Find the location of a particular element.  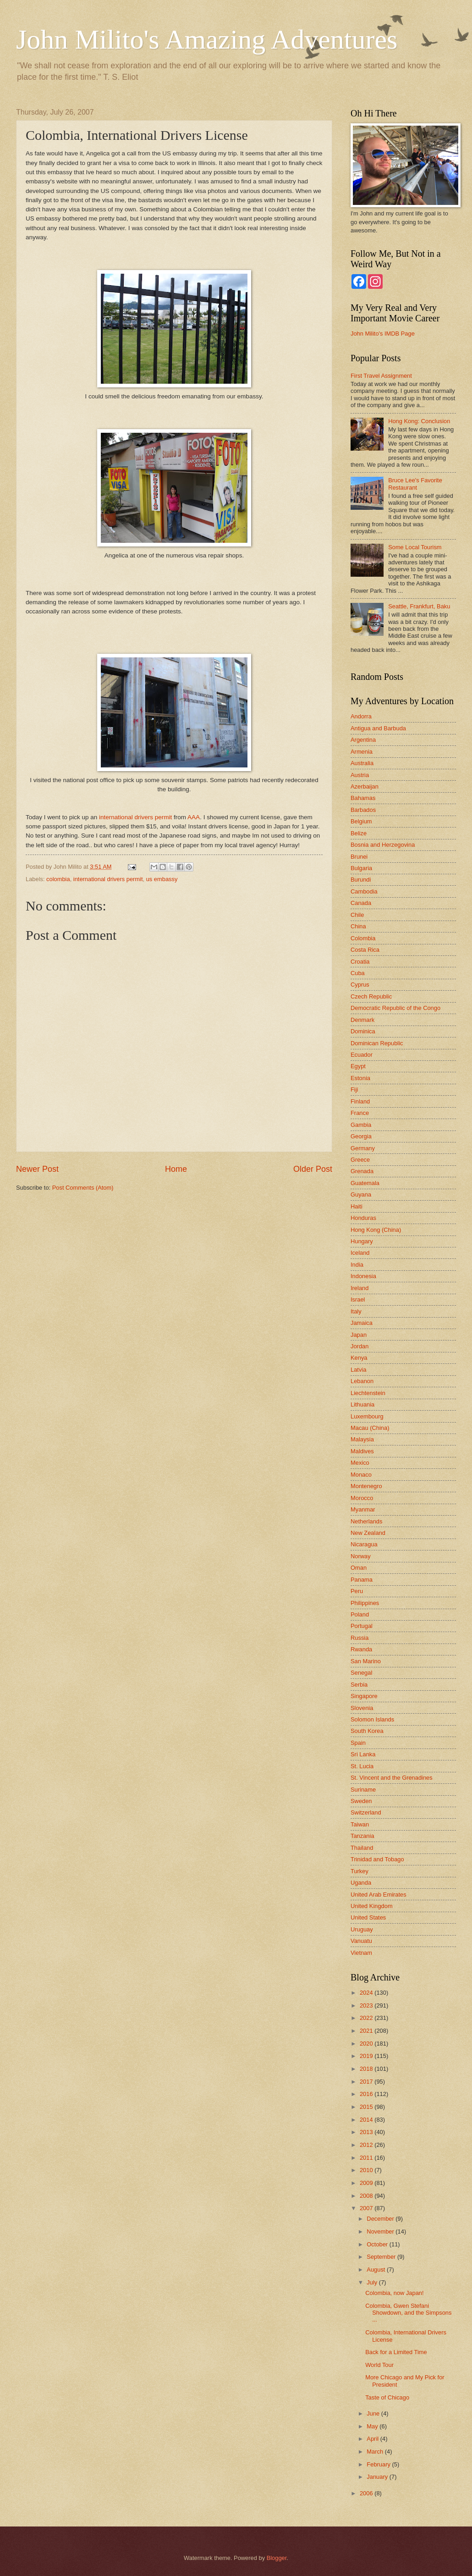

Lithuania is located at coordinates (362, 1404).